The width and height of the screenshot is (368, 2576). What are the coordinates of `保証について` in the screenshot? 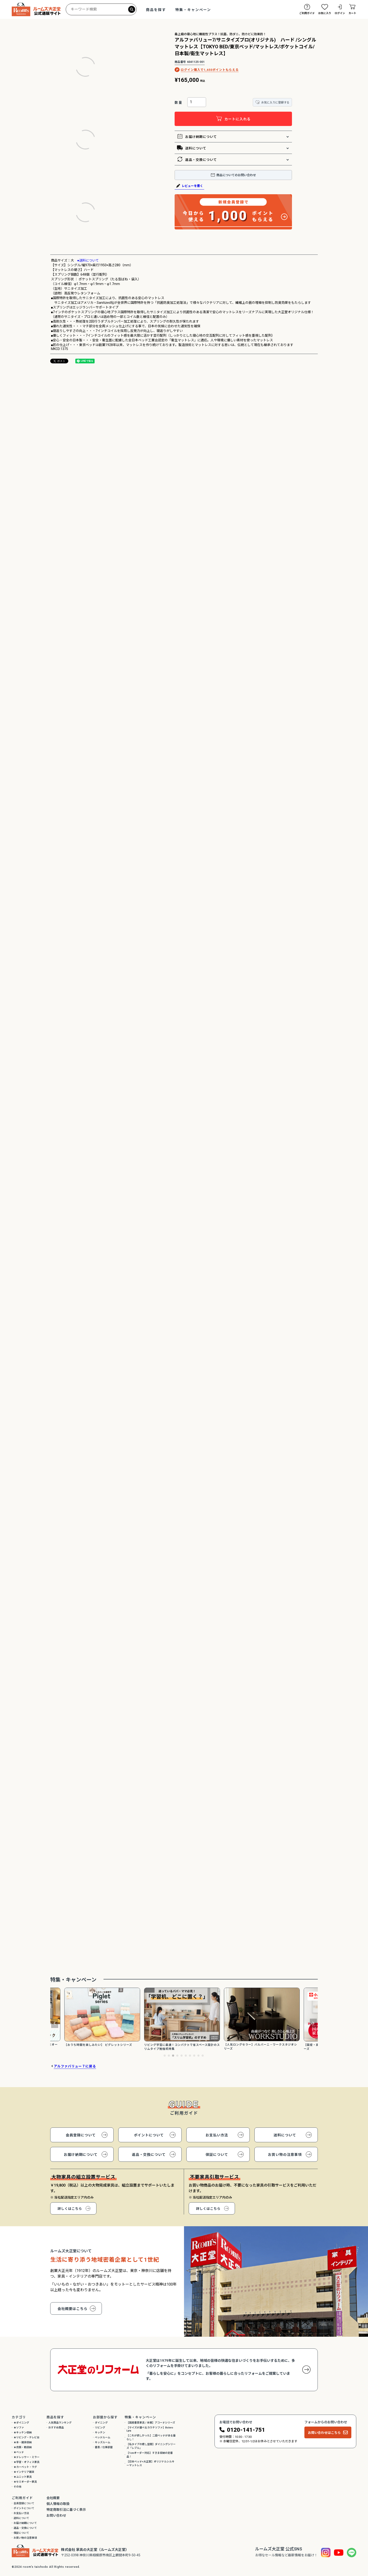 It's located at (217, 2155).